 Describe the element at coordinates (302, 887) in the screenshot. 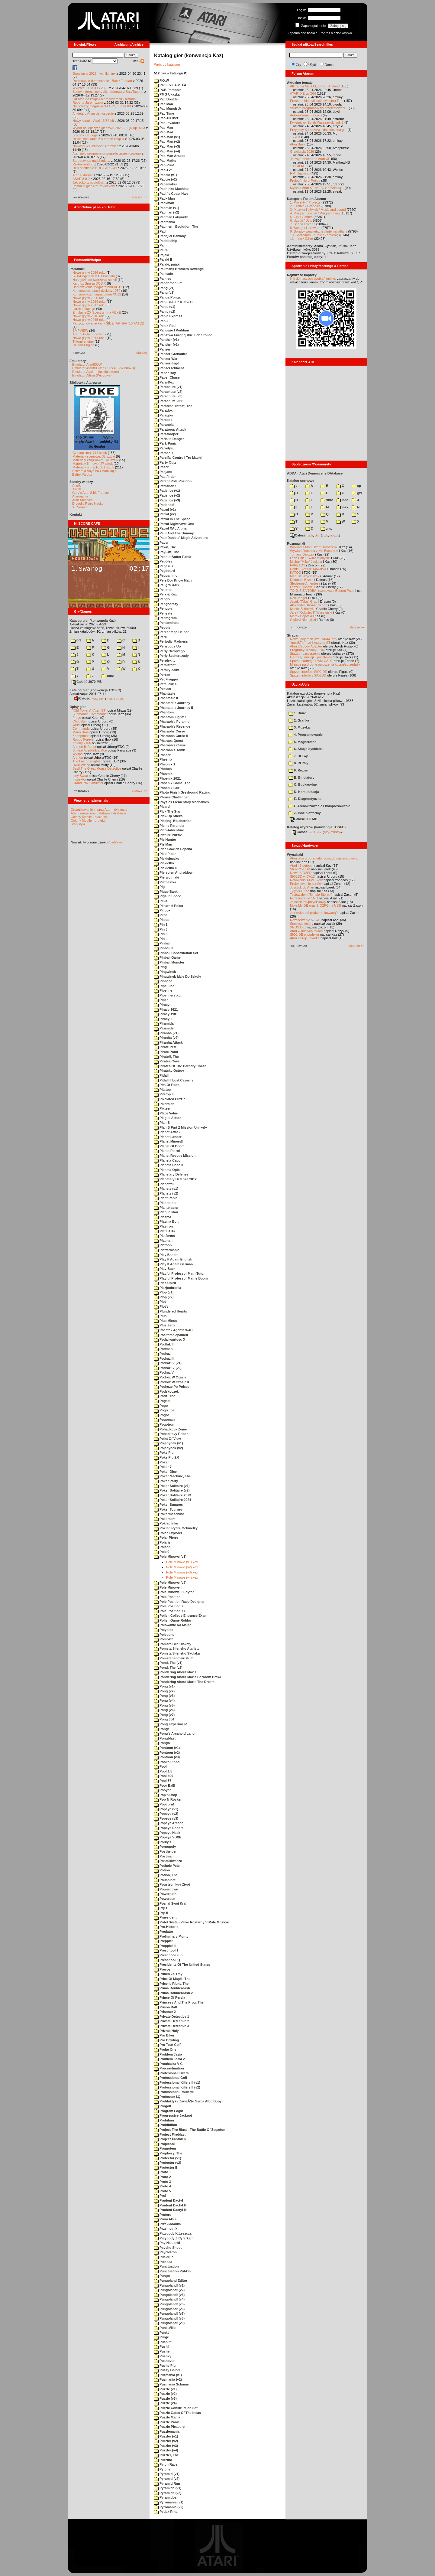

I see `Joystick do Atari` at that location.